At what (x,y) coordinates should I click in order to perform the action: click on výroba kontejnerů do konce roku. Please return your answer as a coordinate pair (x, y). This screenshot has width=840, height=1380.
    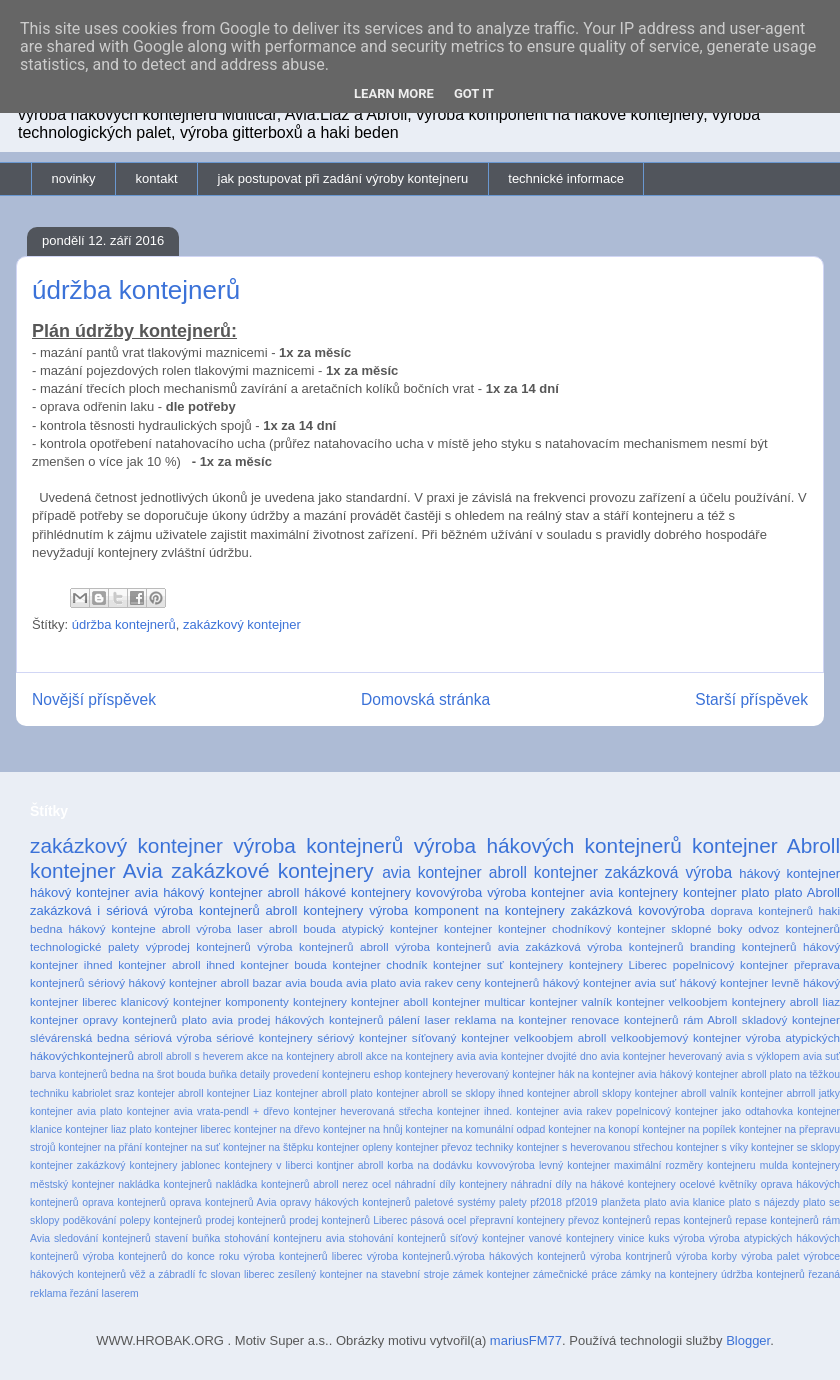
    Looking at the image, I should click on (161, 1256).